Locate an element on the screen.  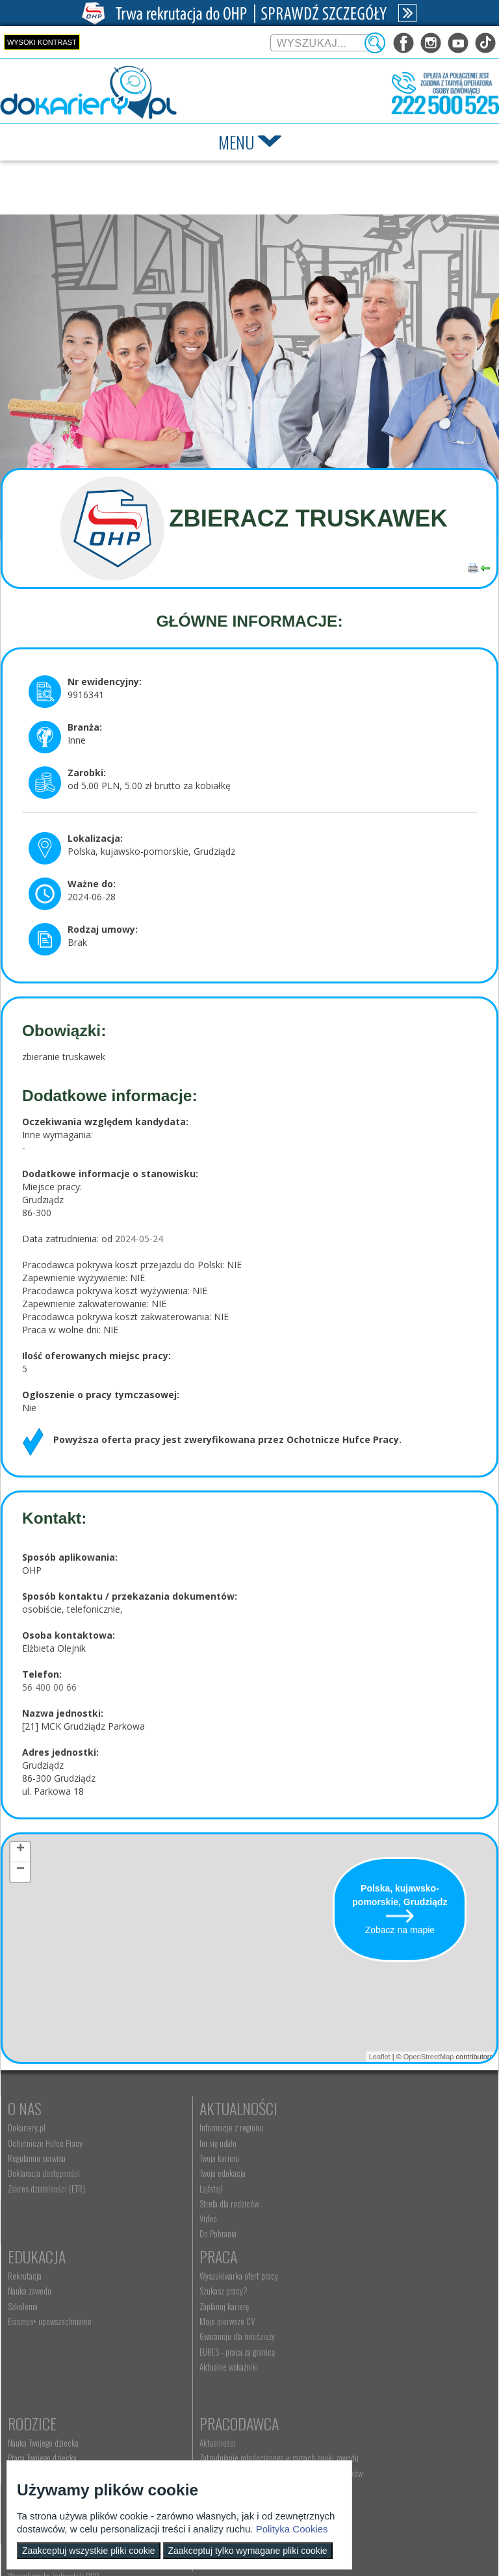
Zatrudnianie młodocianego w ramach nauki zawodu [menuitem] is located at coordinates (394, 2315).